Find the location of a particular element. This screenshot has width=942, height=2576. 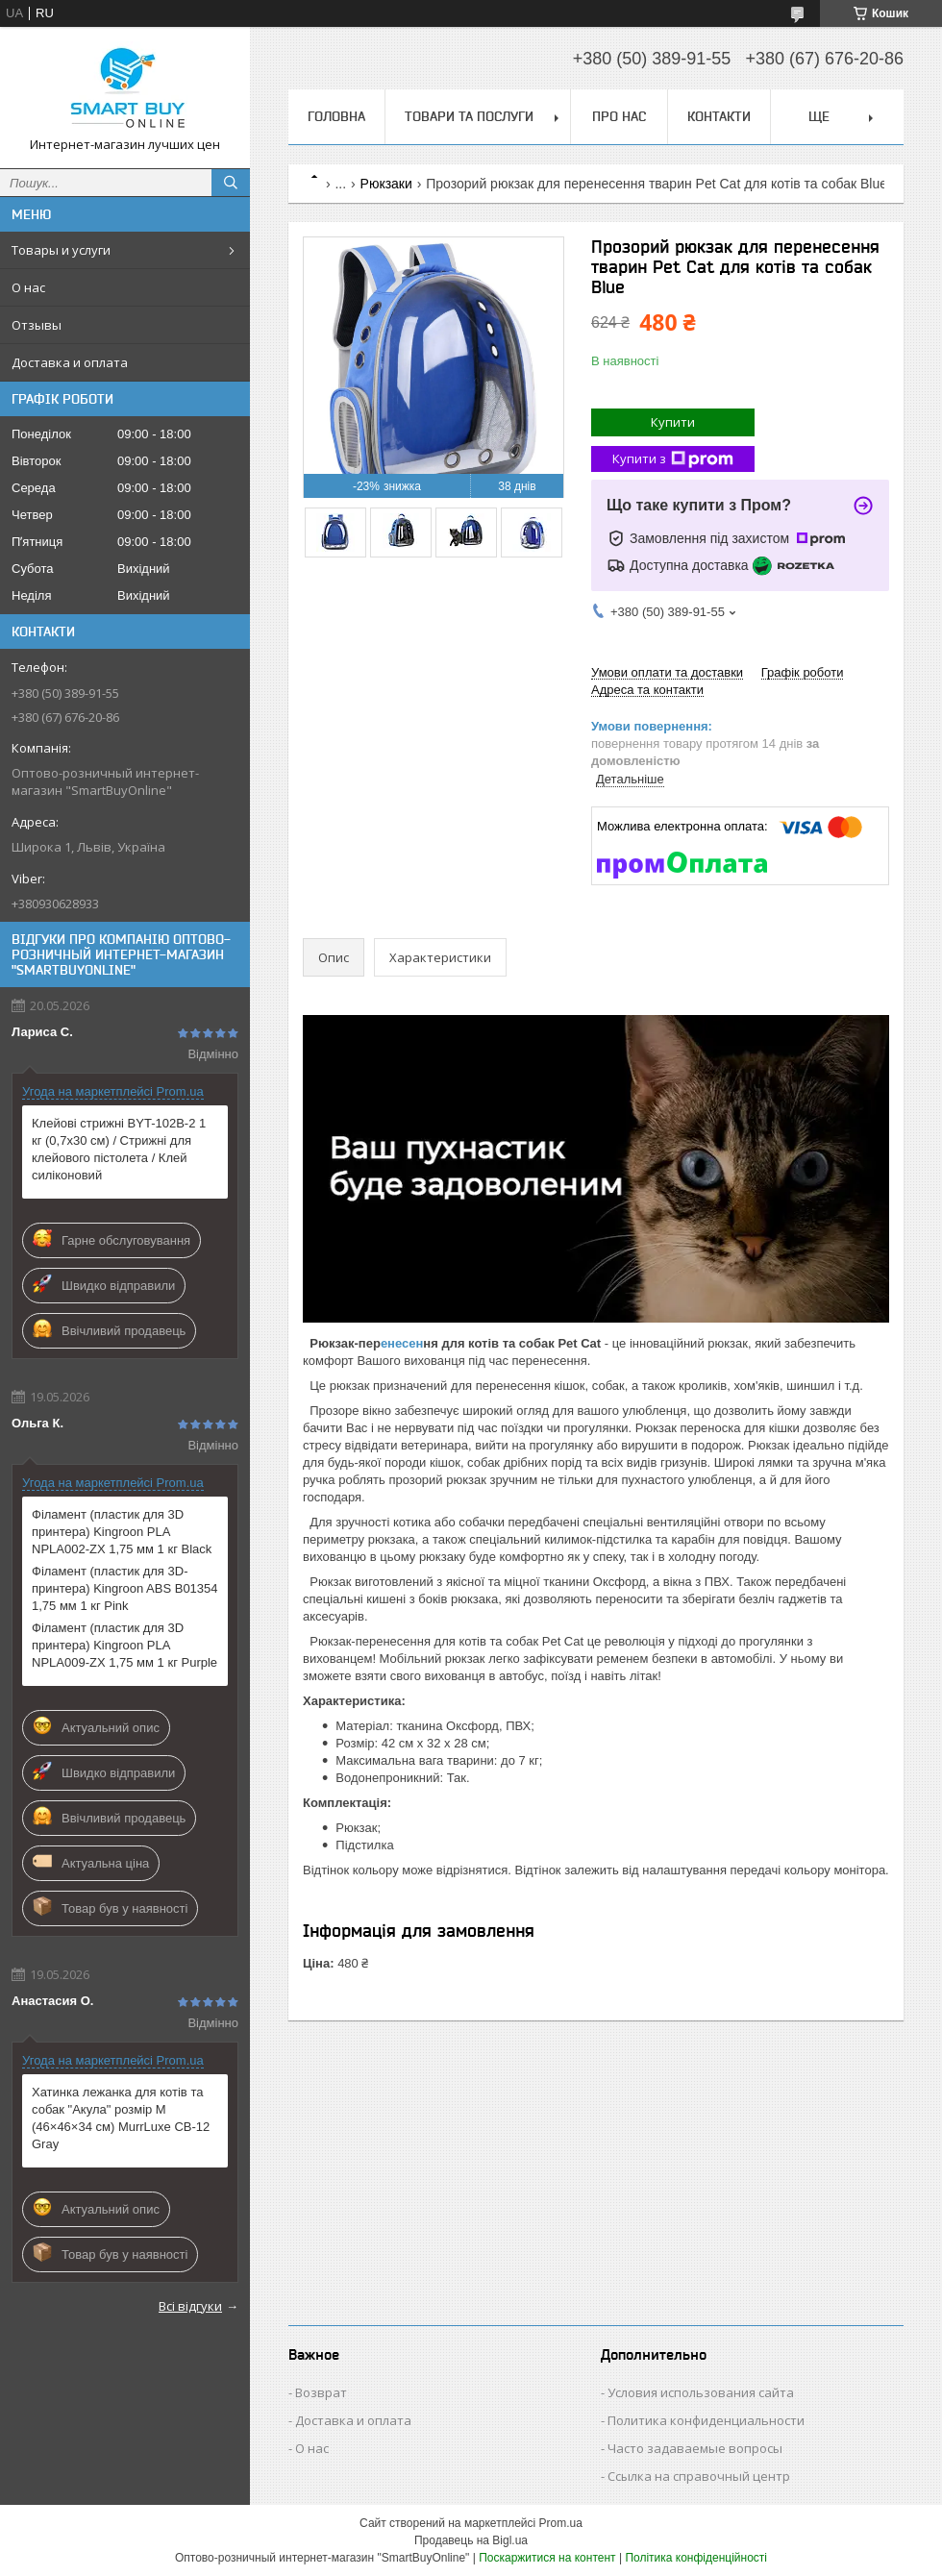

Поскаржитися на контент is located at coordinates (547, 2557).